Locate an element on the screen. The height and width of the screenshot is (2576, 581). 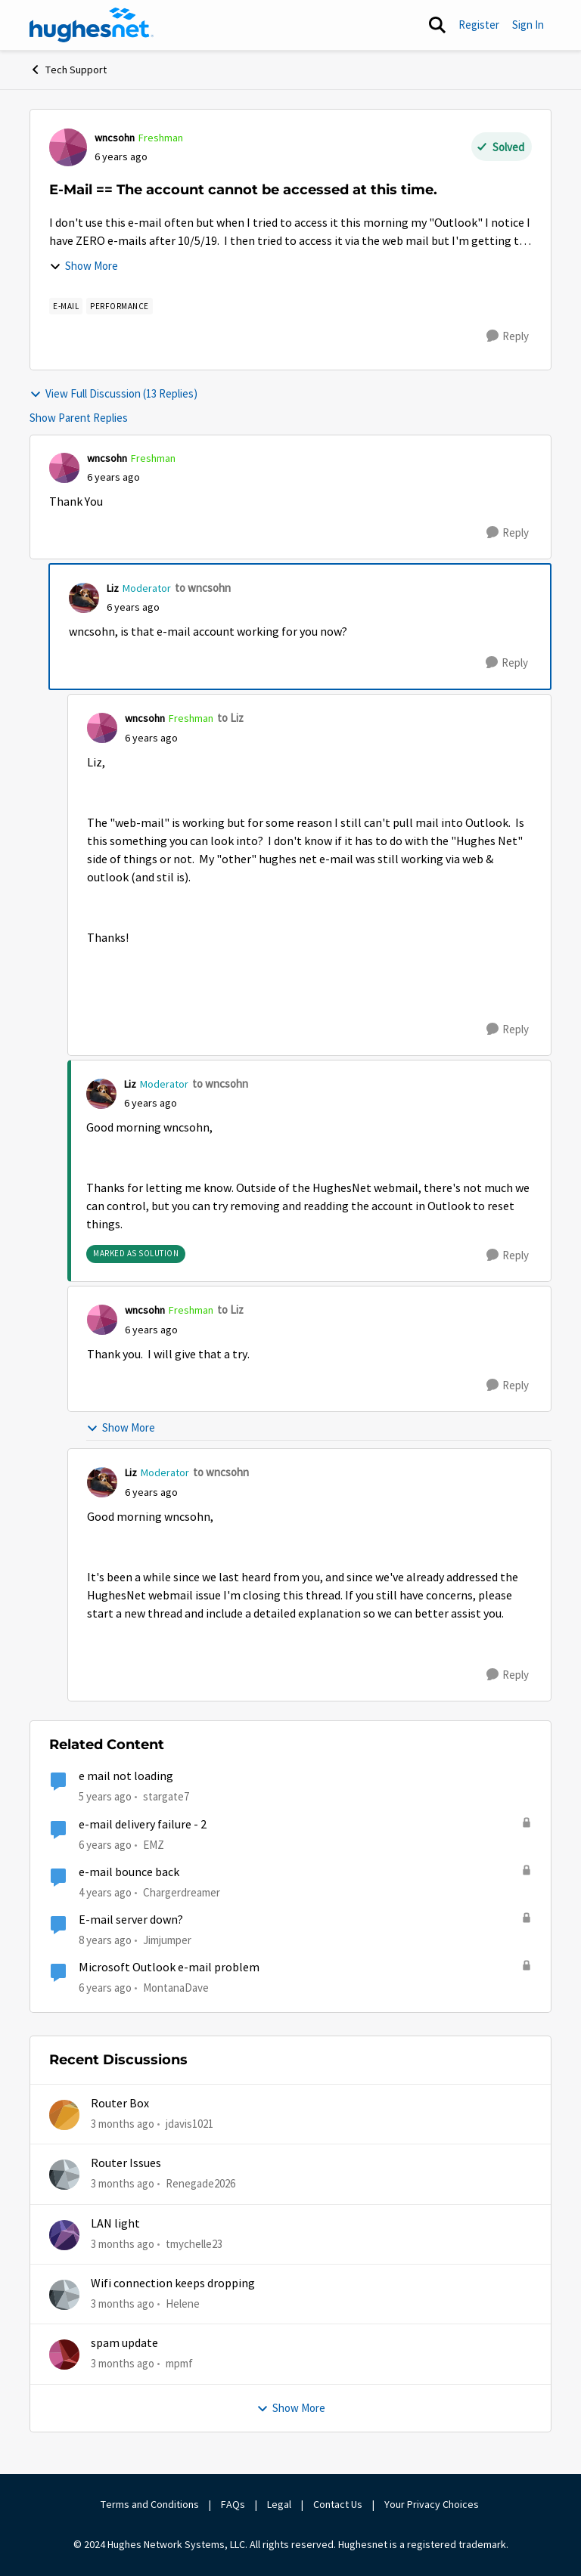
wncsohn [View Profile: wncsohn, Rank: Freshman] is located at coordinates (115, 137).